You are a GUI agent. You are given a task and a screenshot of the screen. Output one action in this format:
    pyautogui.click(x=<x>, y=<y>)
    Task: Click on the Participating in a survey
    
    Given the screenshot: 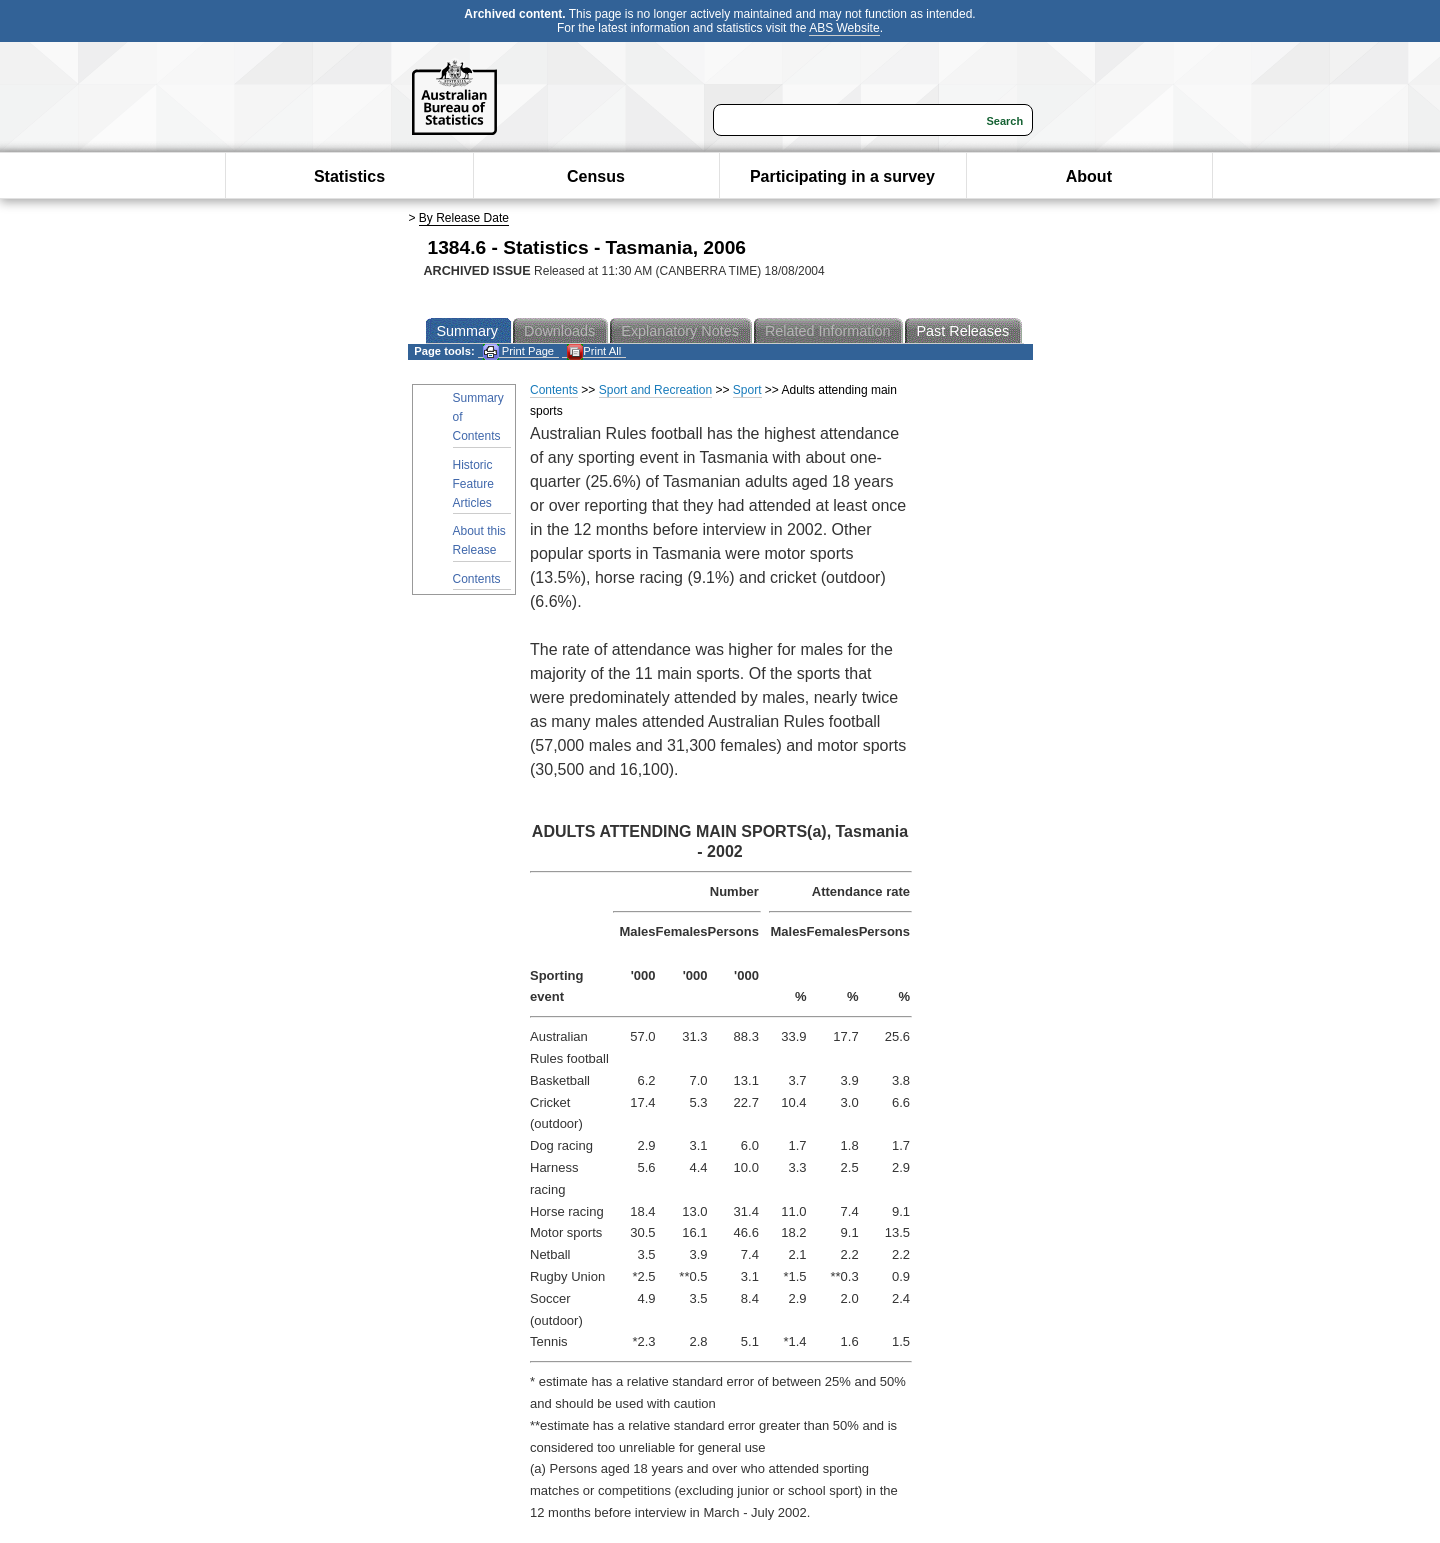 What is the action you would take?
    pyautogui.click(x=842, y=176)
    